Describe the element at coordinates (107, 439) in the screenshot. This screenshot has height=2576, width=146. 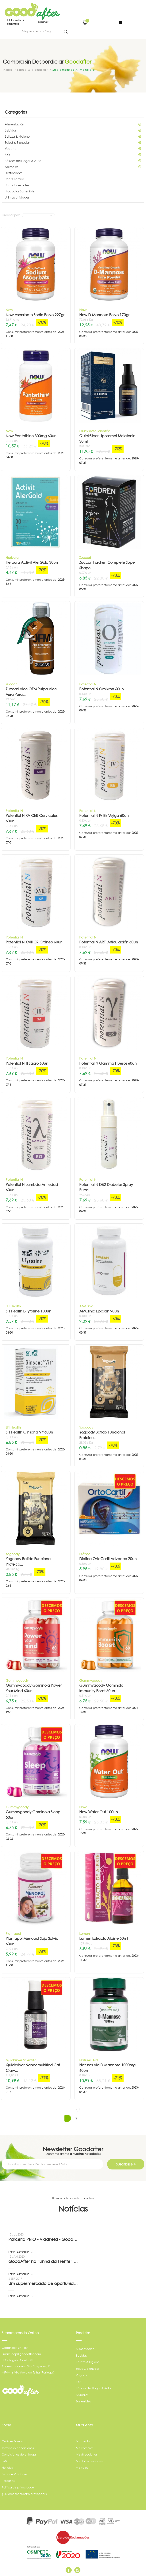
I see `QuickSilver Liposomal Melatonin 30ml` at that location.